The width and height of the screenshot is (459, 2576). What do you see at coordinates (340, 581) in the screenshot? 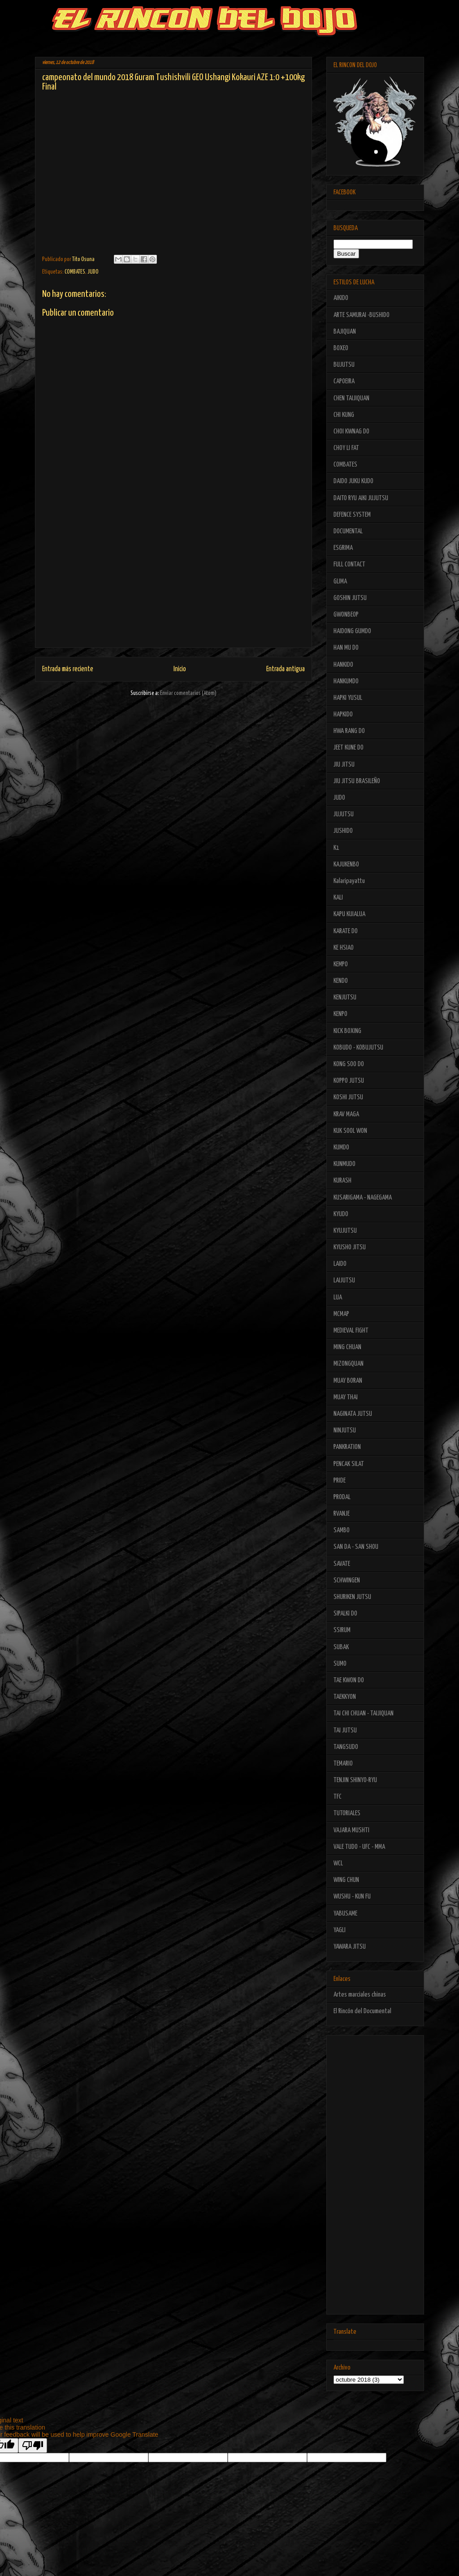
I see `GLIMA` at bounding box center [340, 581].